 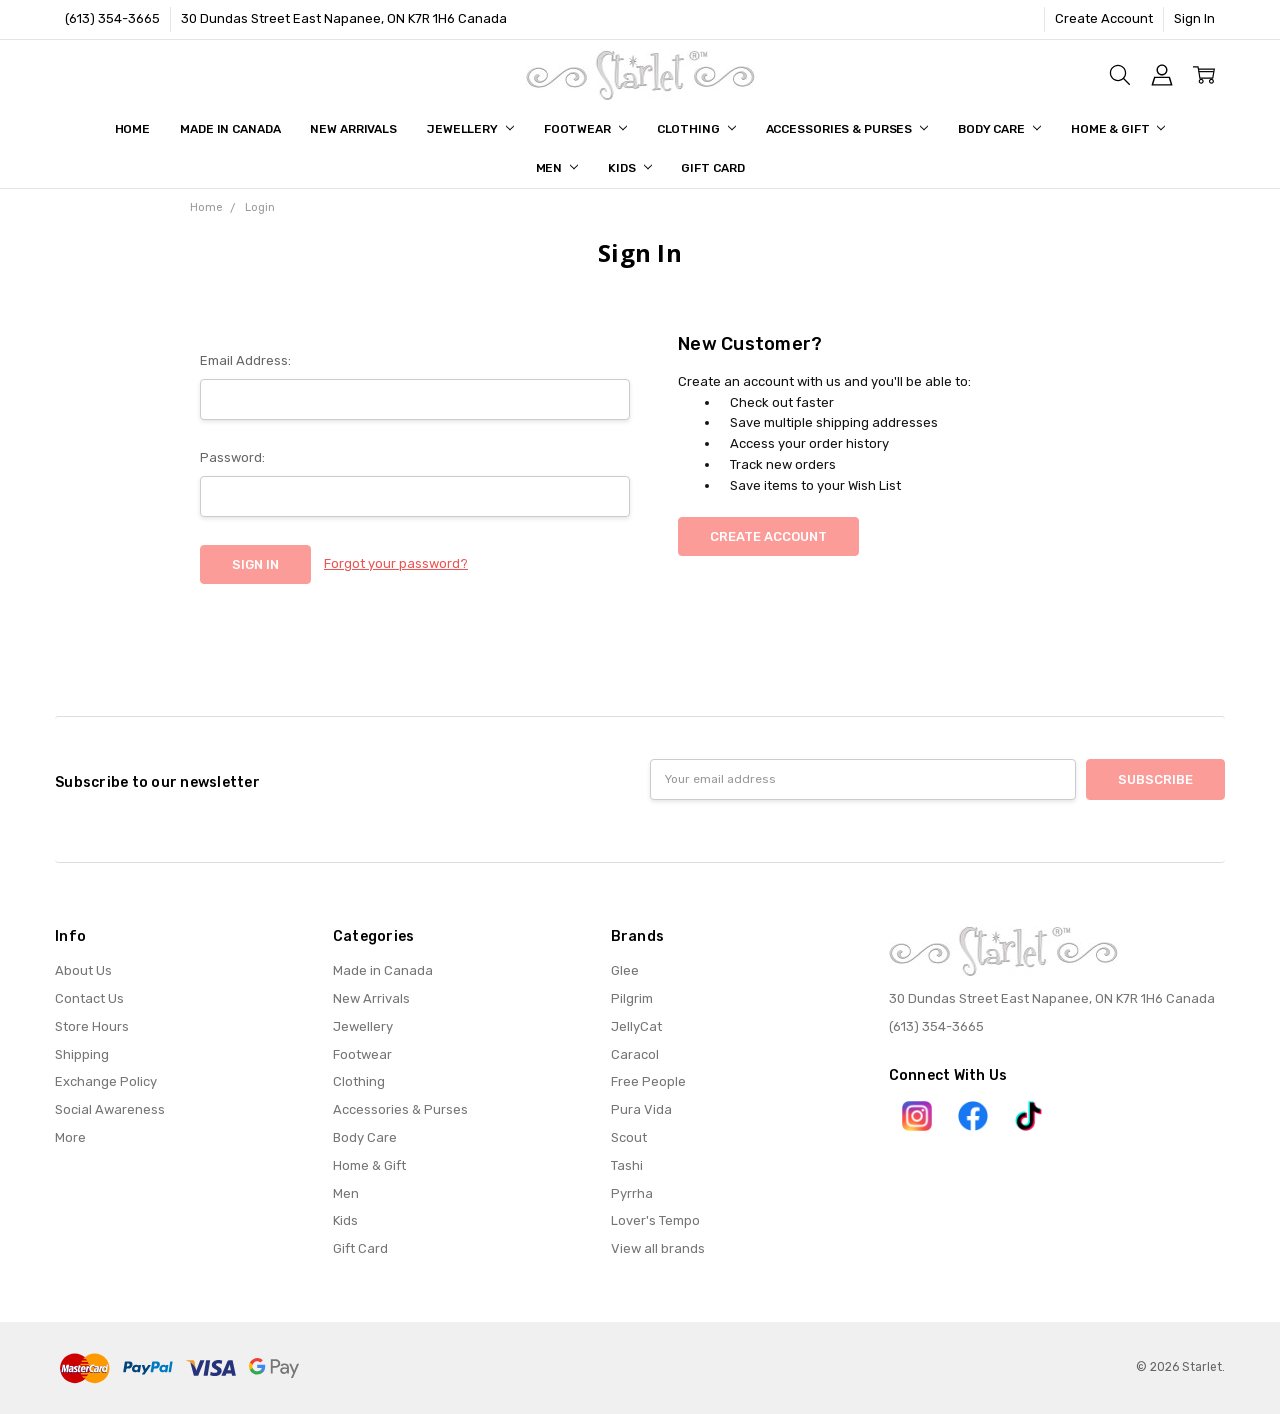 What do you see at coordinates (712, 168) in the screenshot?
I see `Gift Card` at bounding box center [712, 168].